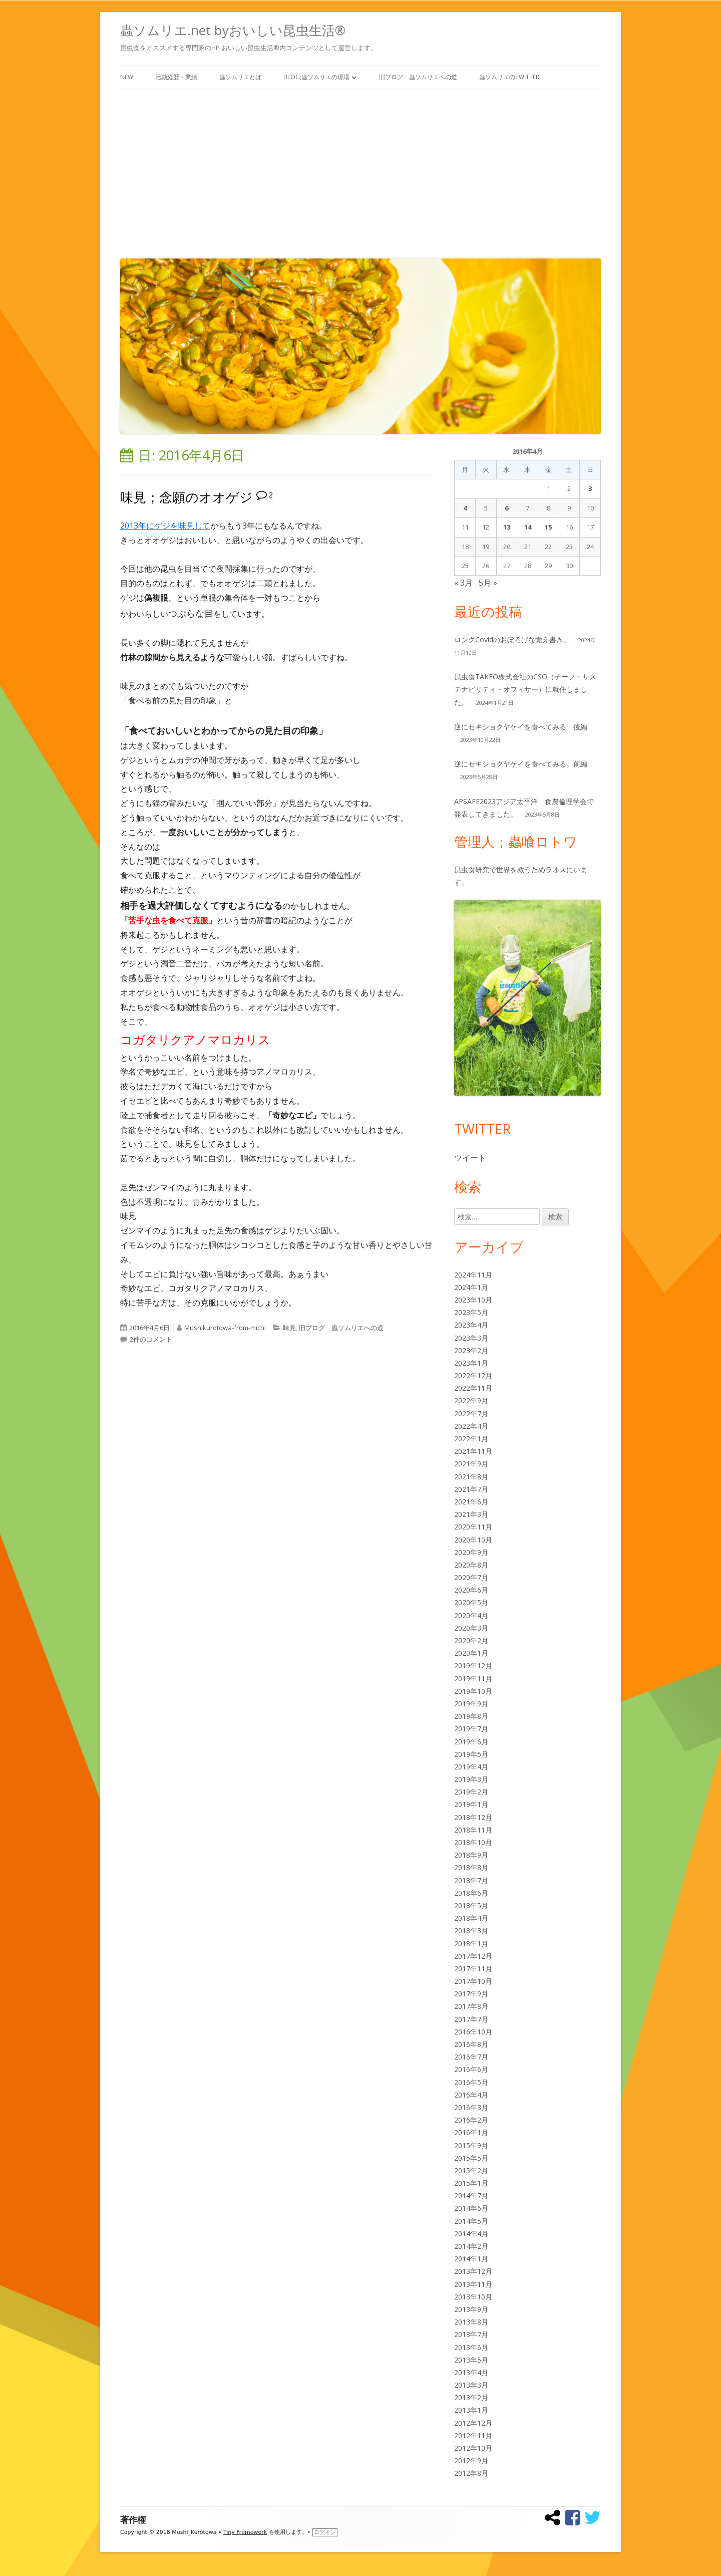  Describe the element at coordinates (520, 726) in the screenshot. I see `逆にセキショクヤケイを食べてみる 後編` at that location.